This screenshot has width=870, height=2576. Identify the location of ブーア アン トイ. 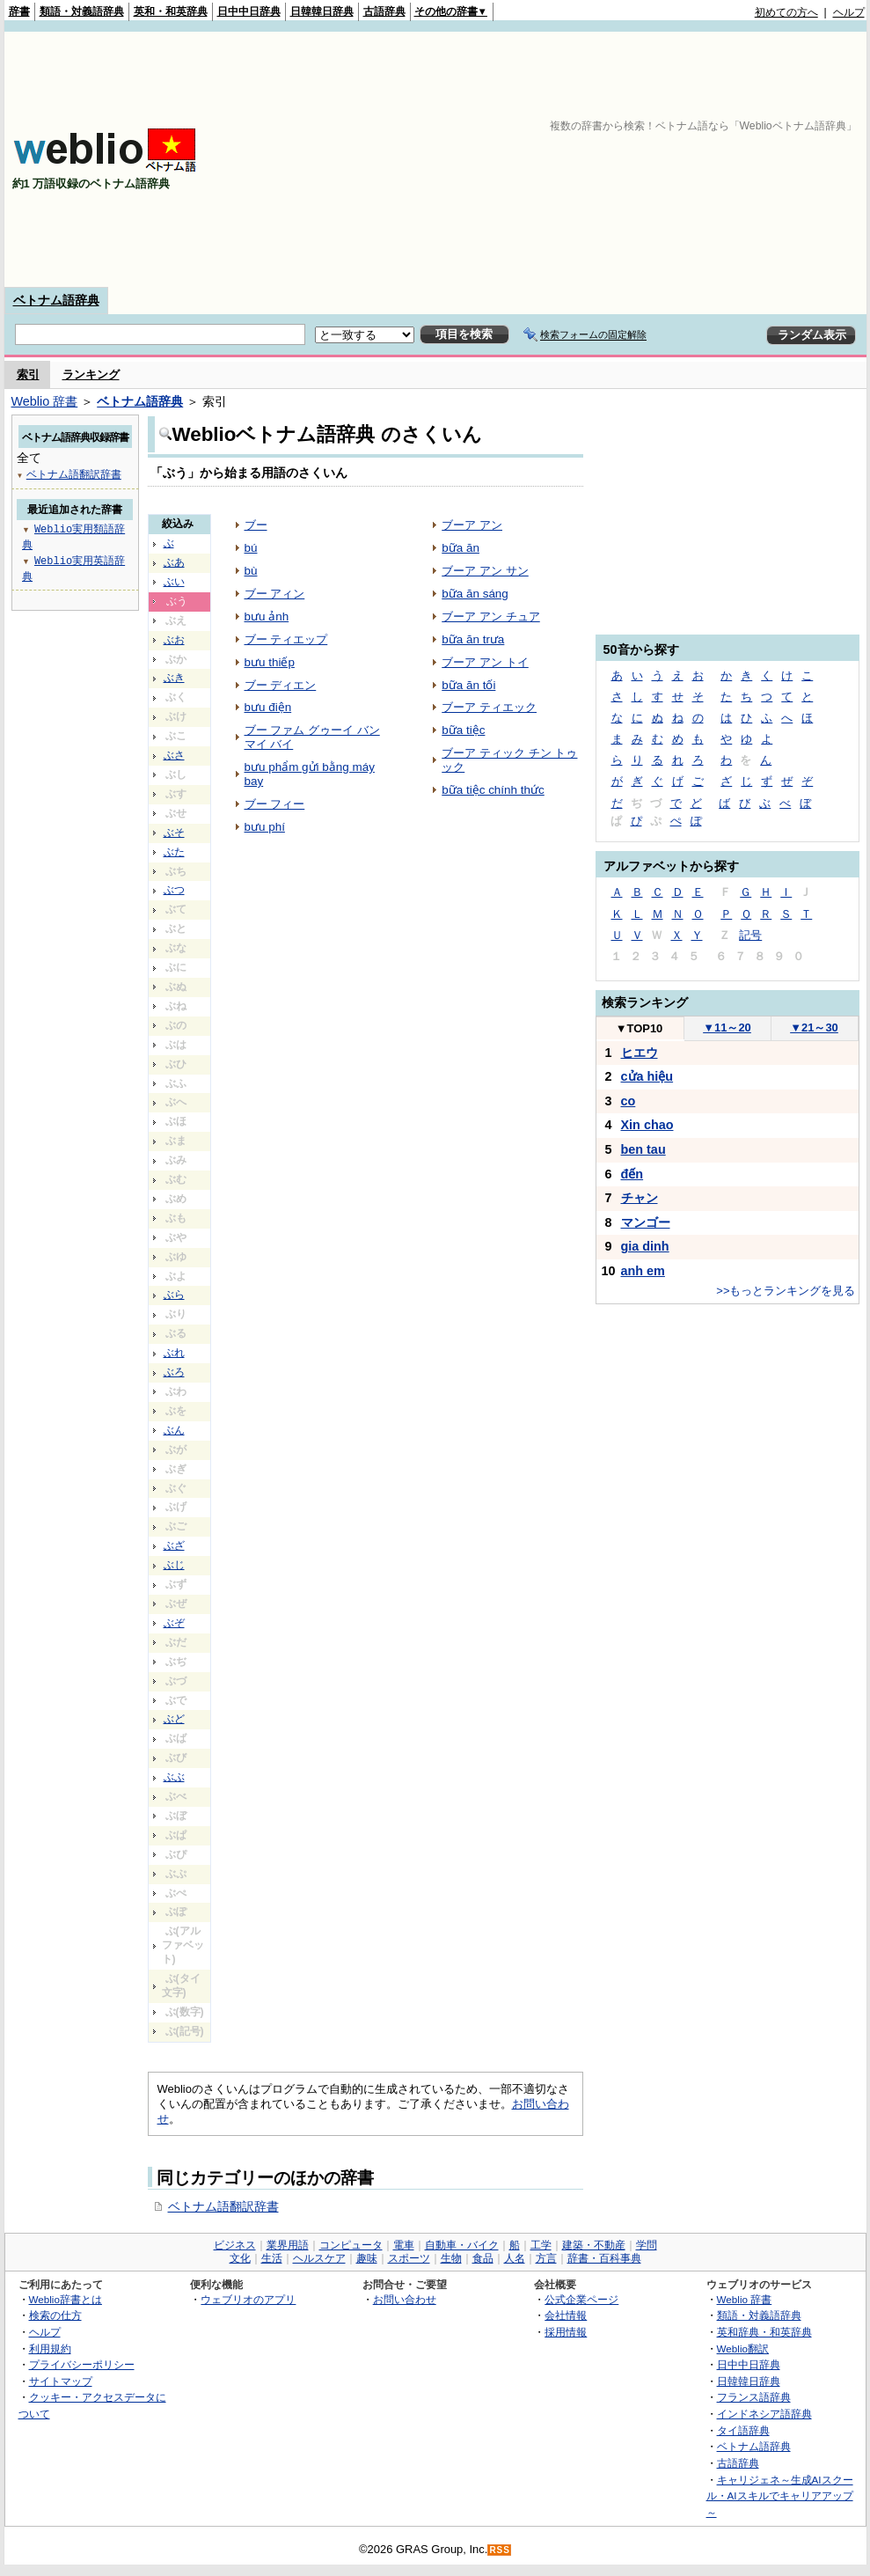
(485, 662).